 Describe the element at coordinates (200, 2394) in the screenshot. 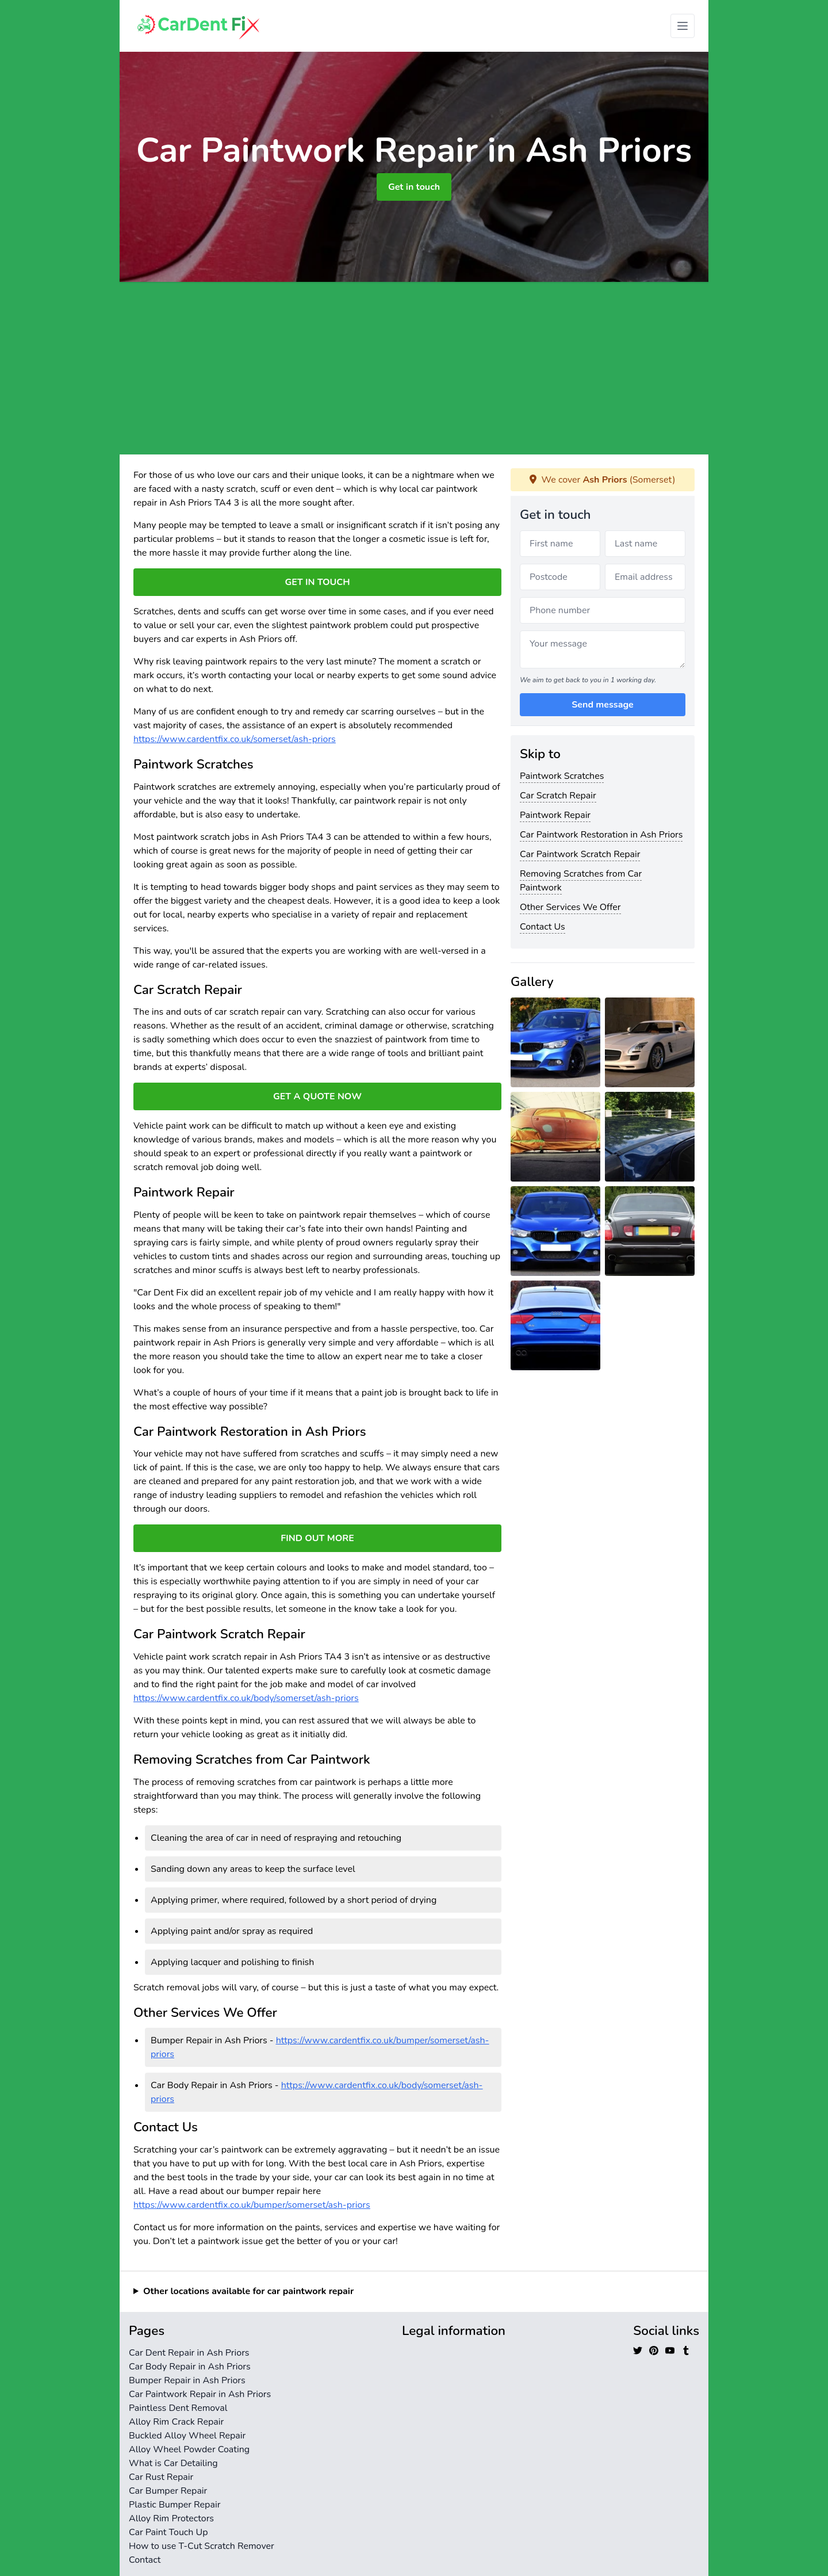

I see `Car Paintwork Repair in Ash Priors` at that location.